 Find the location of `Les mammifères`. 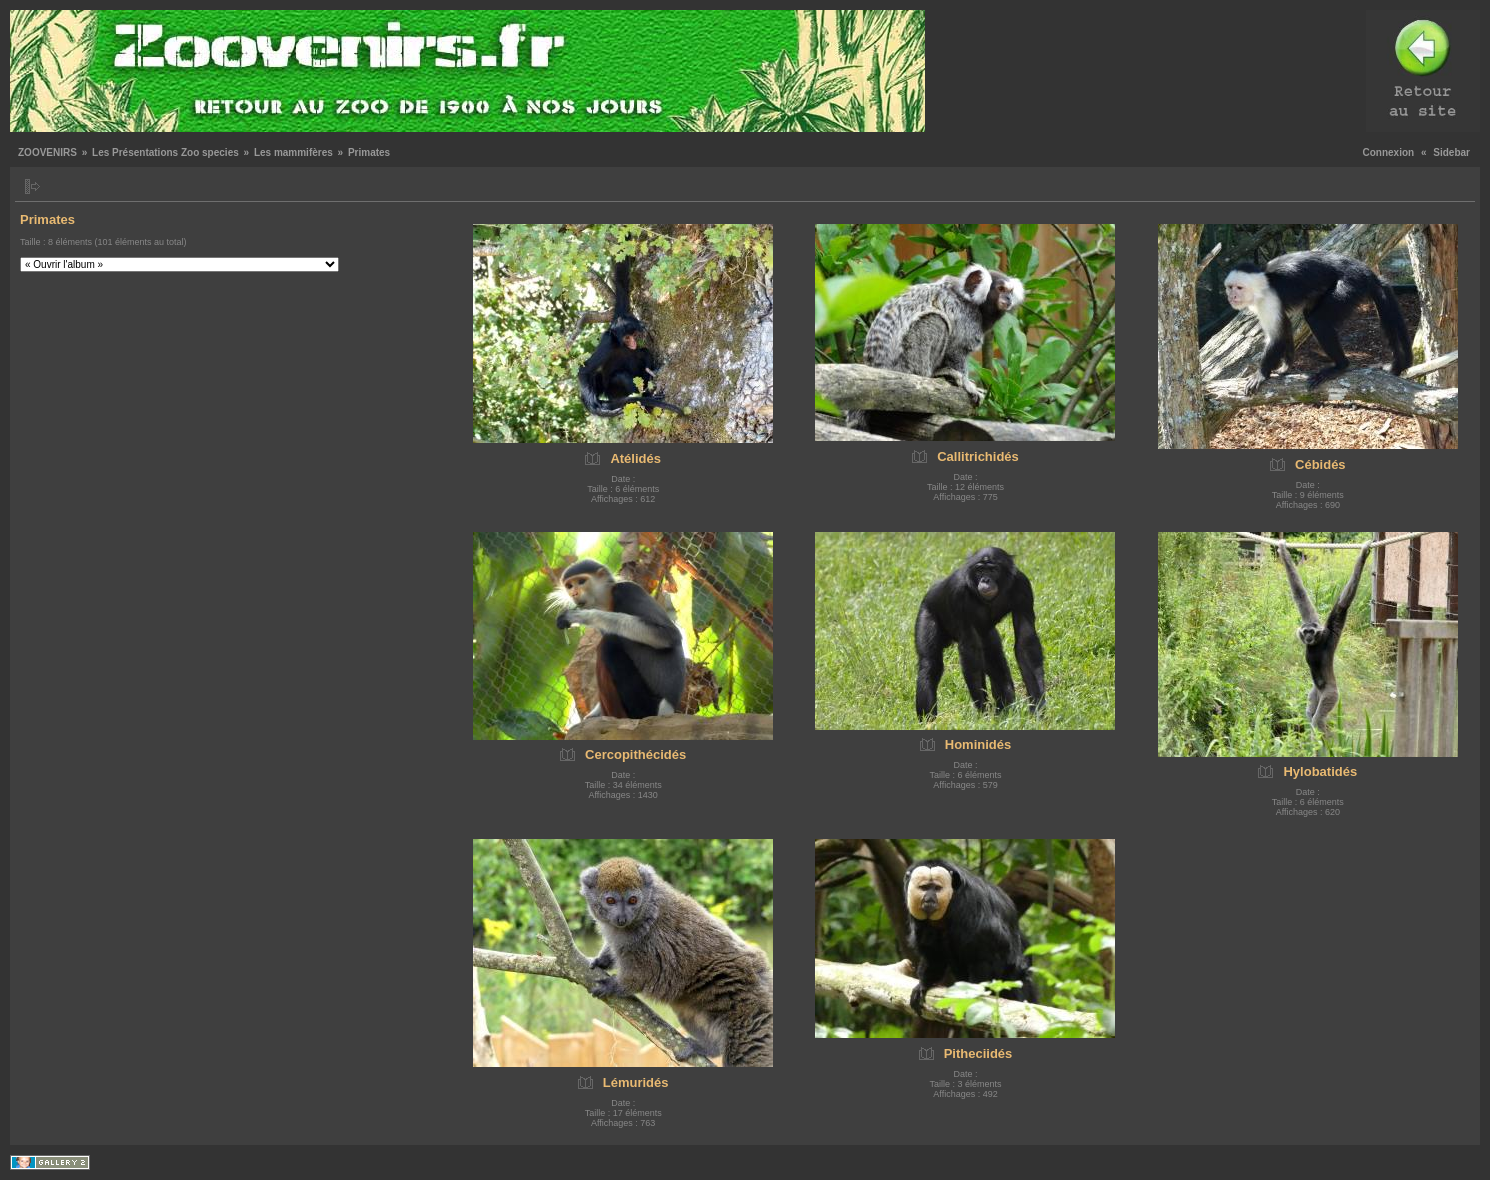

Les mammifères is located at coordinates (293, 152).